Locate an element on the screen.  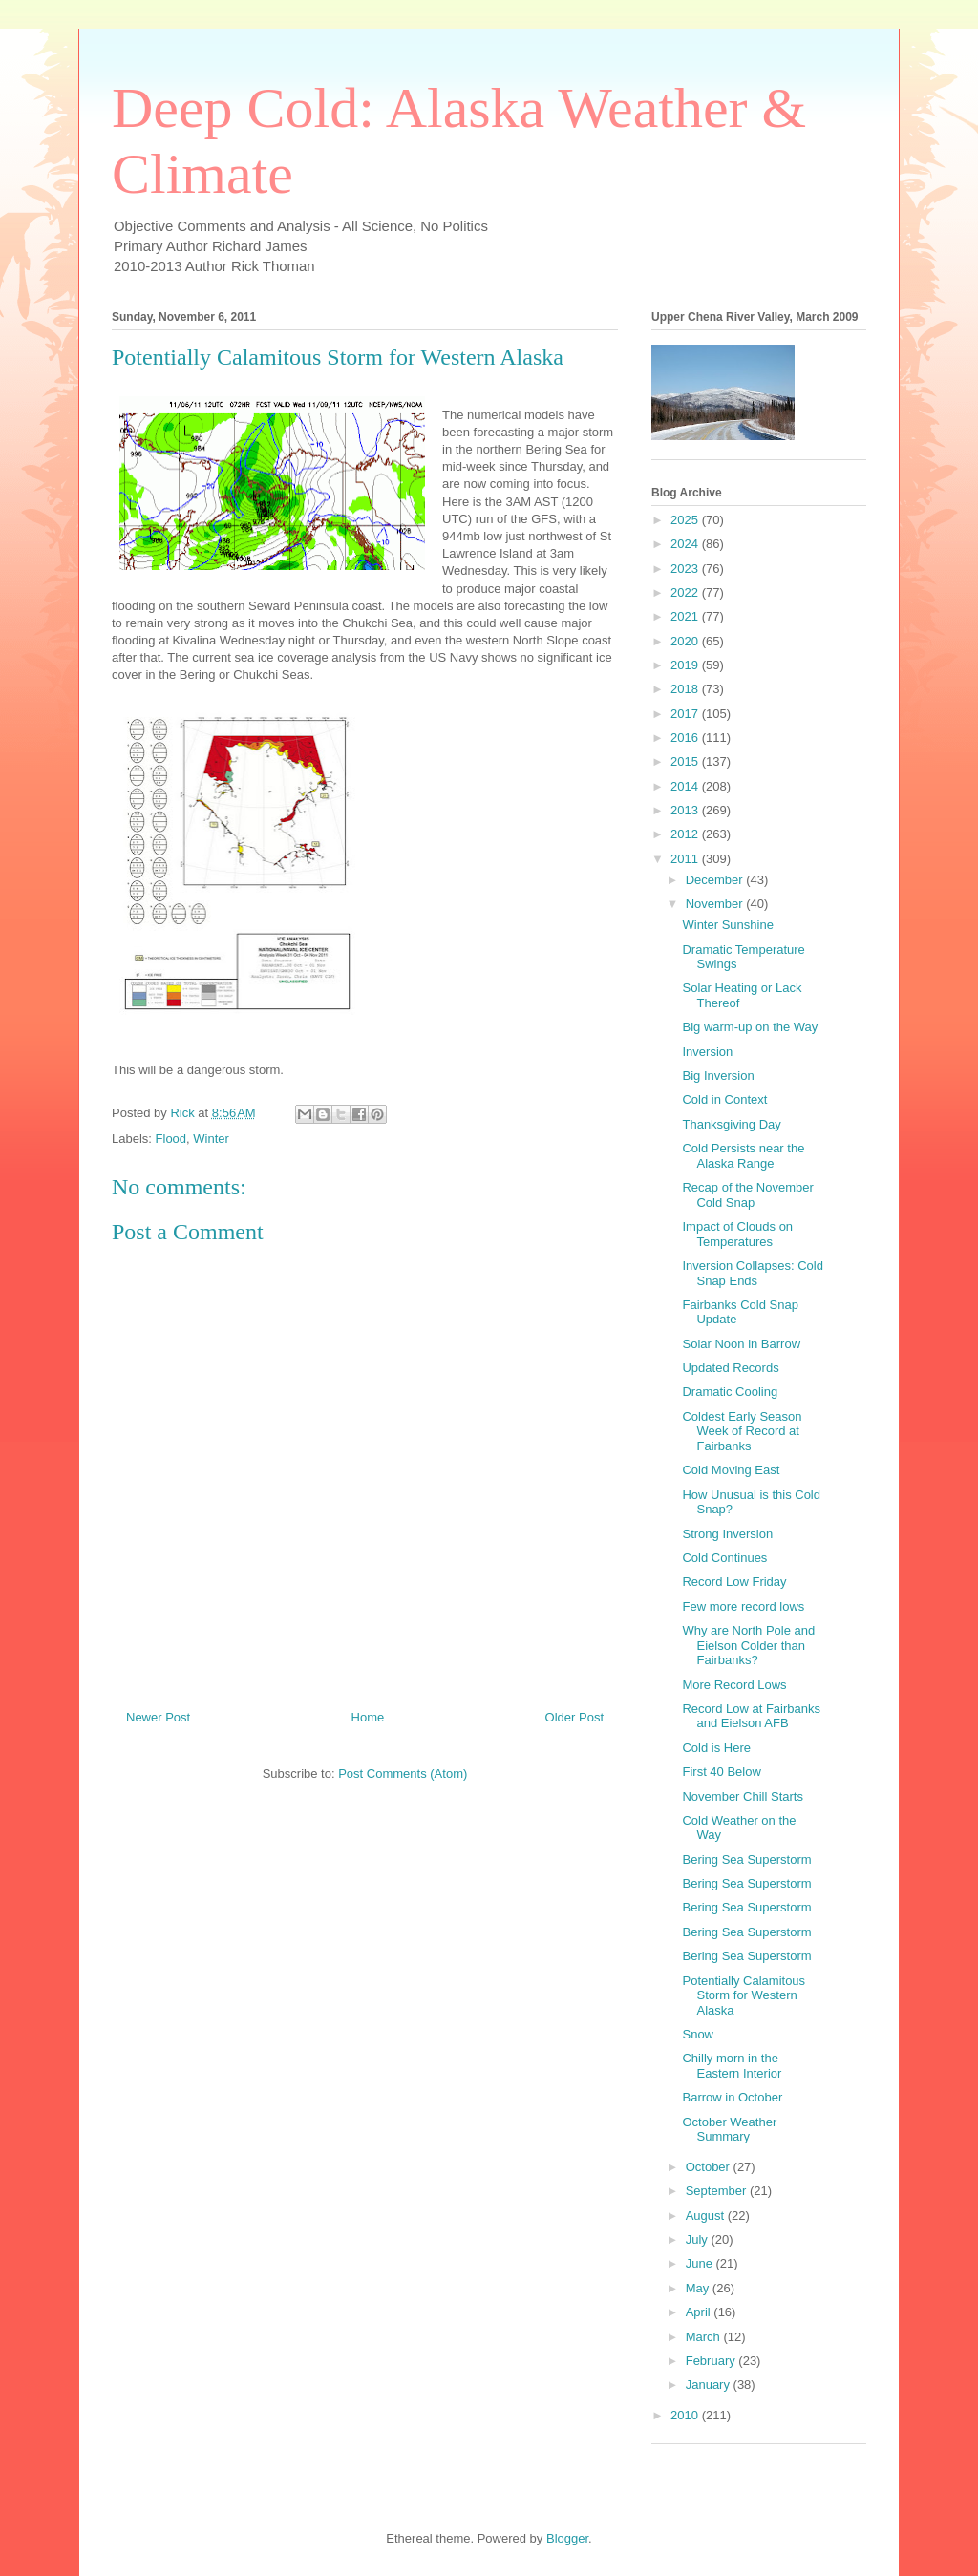
2017 is located at coordinates (686, 714).